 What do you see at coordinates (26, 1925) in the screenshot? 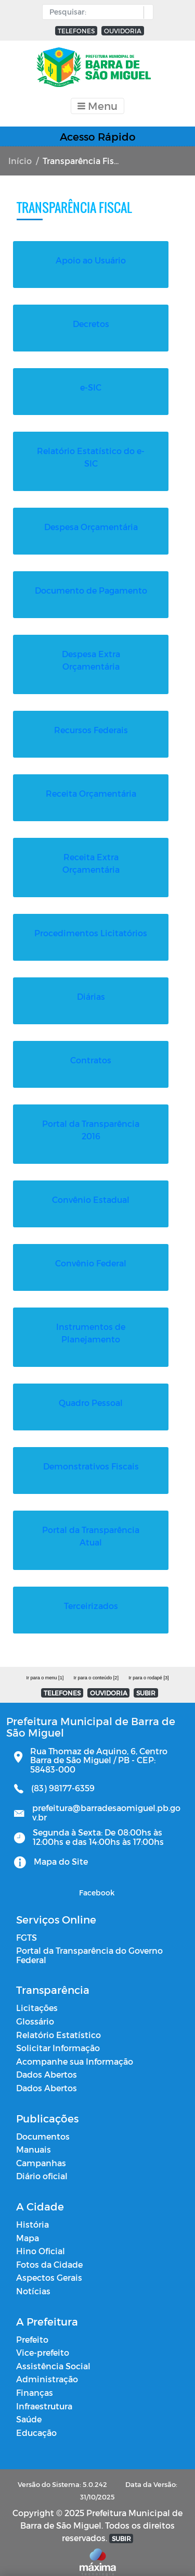
I see `FGTS` at bounding box center [26, 1925].